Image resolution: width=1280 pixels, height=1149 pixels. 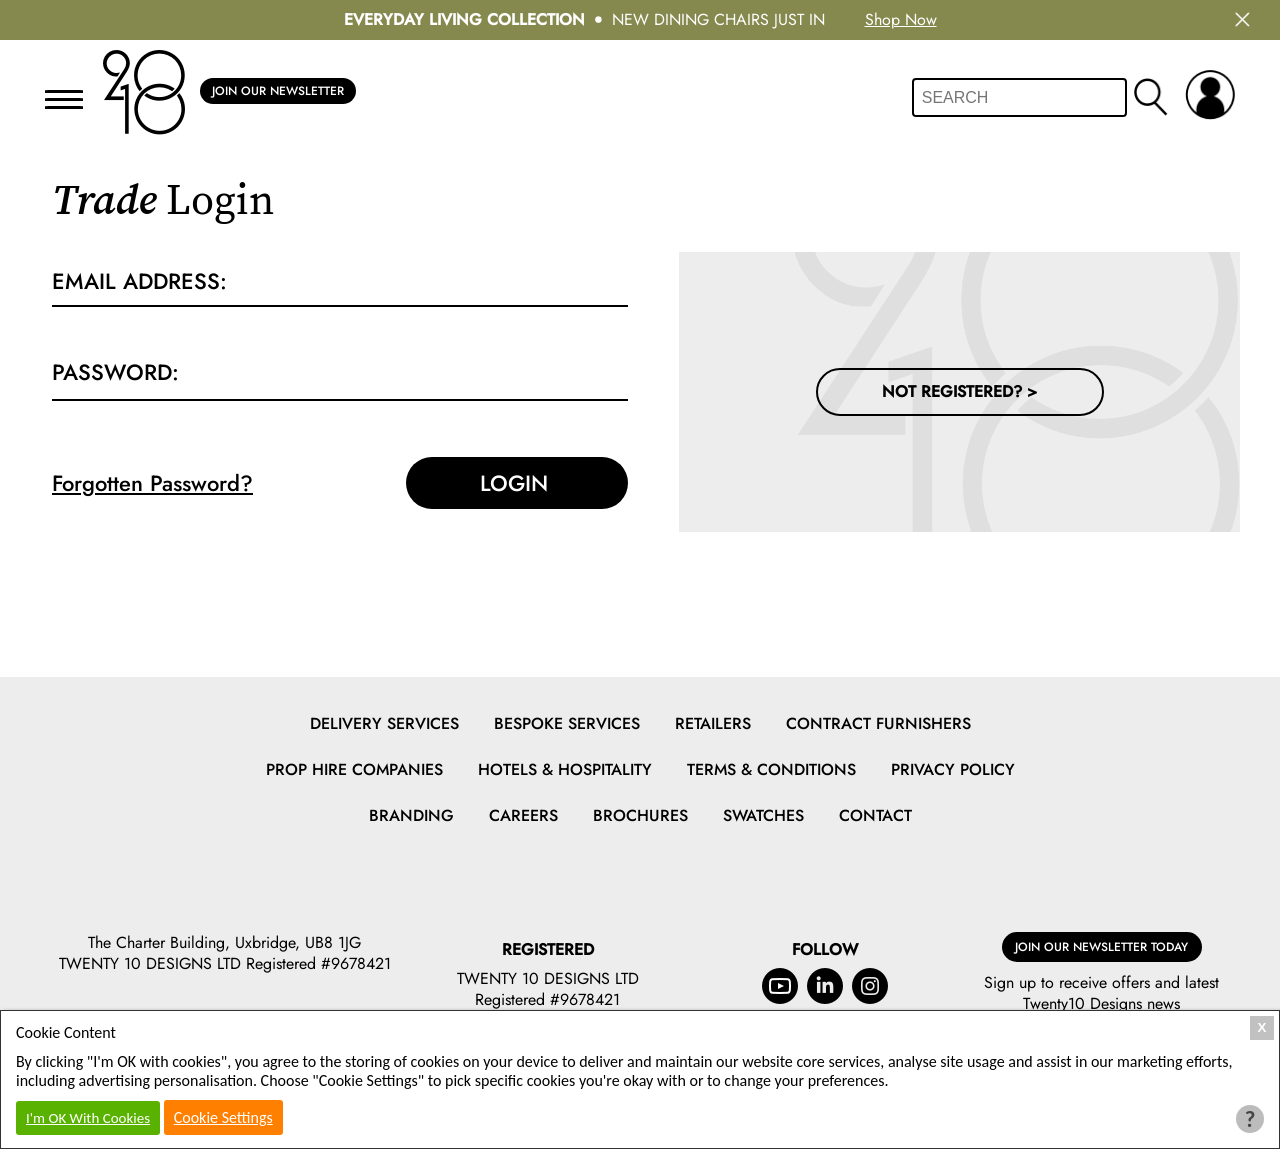 What do you see at coordinates (88, 1118) in the screenshot?
I see `I'm OK With Cookies` at bounding box center [88, 1118].